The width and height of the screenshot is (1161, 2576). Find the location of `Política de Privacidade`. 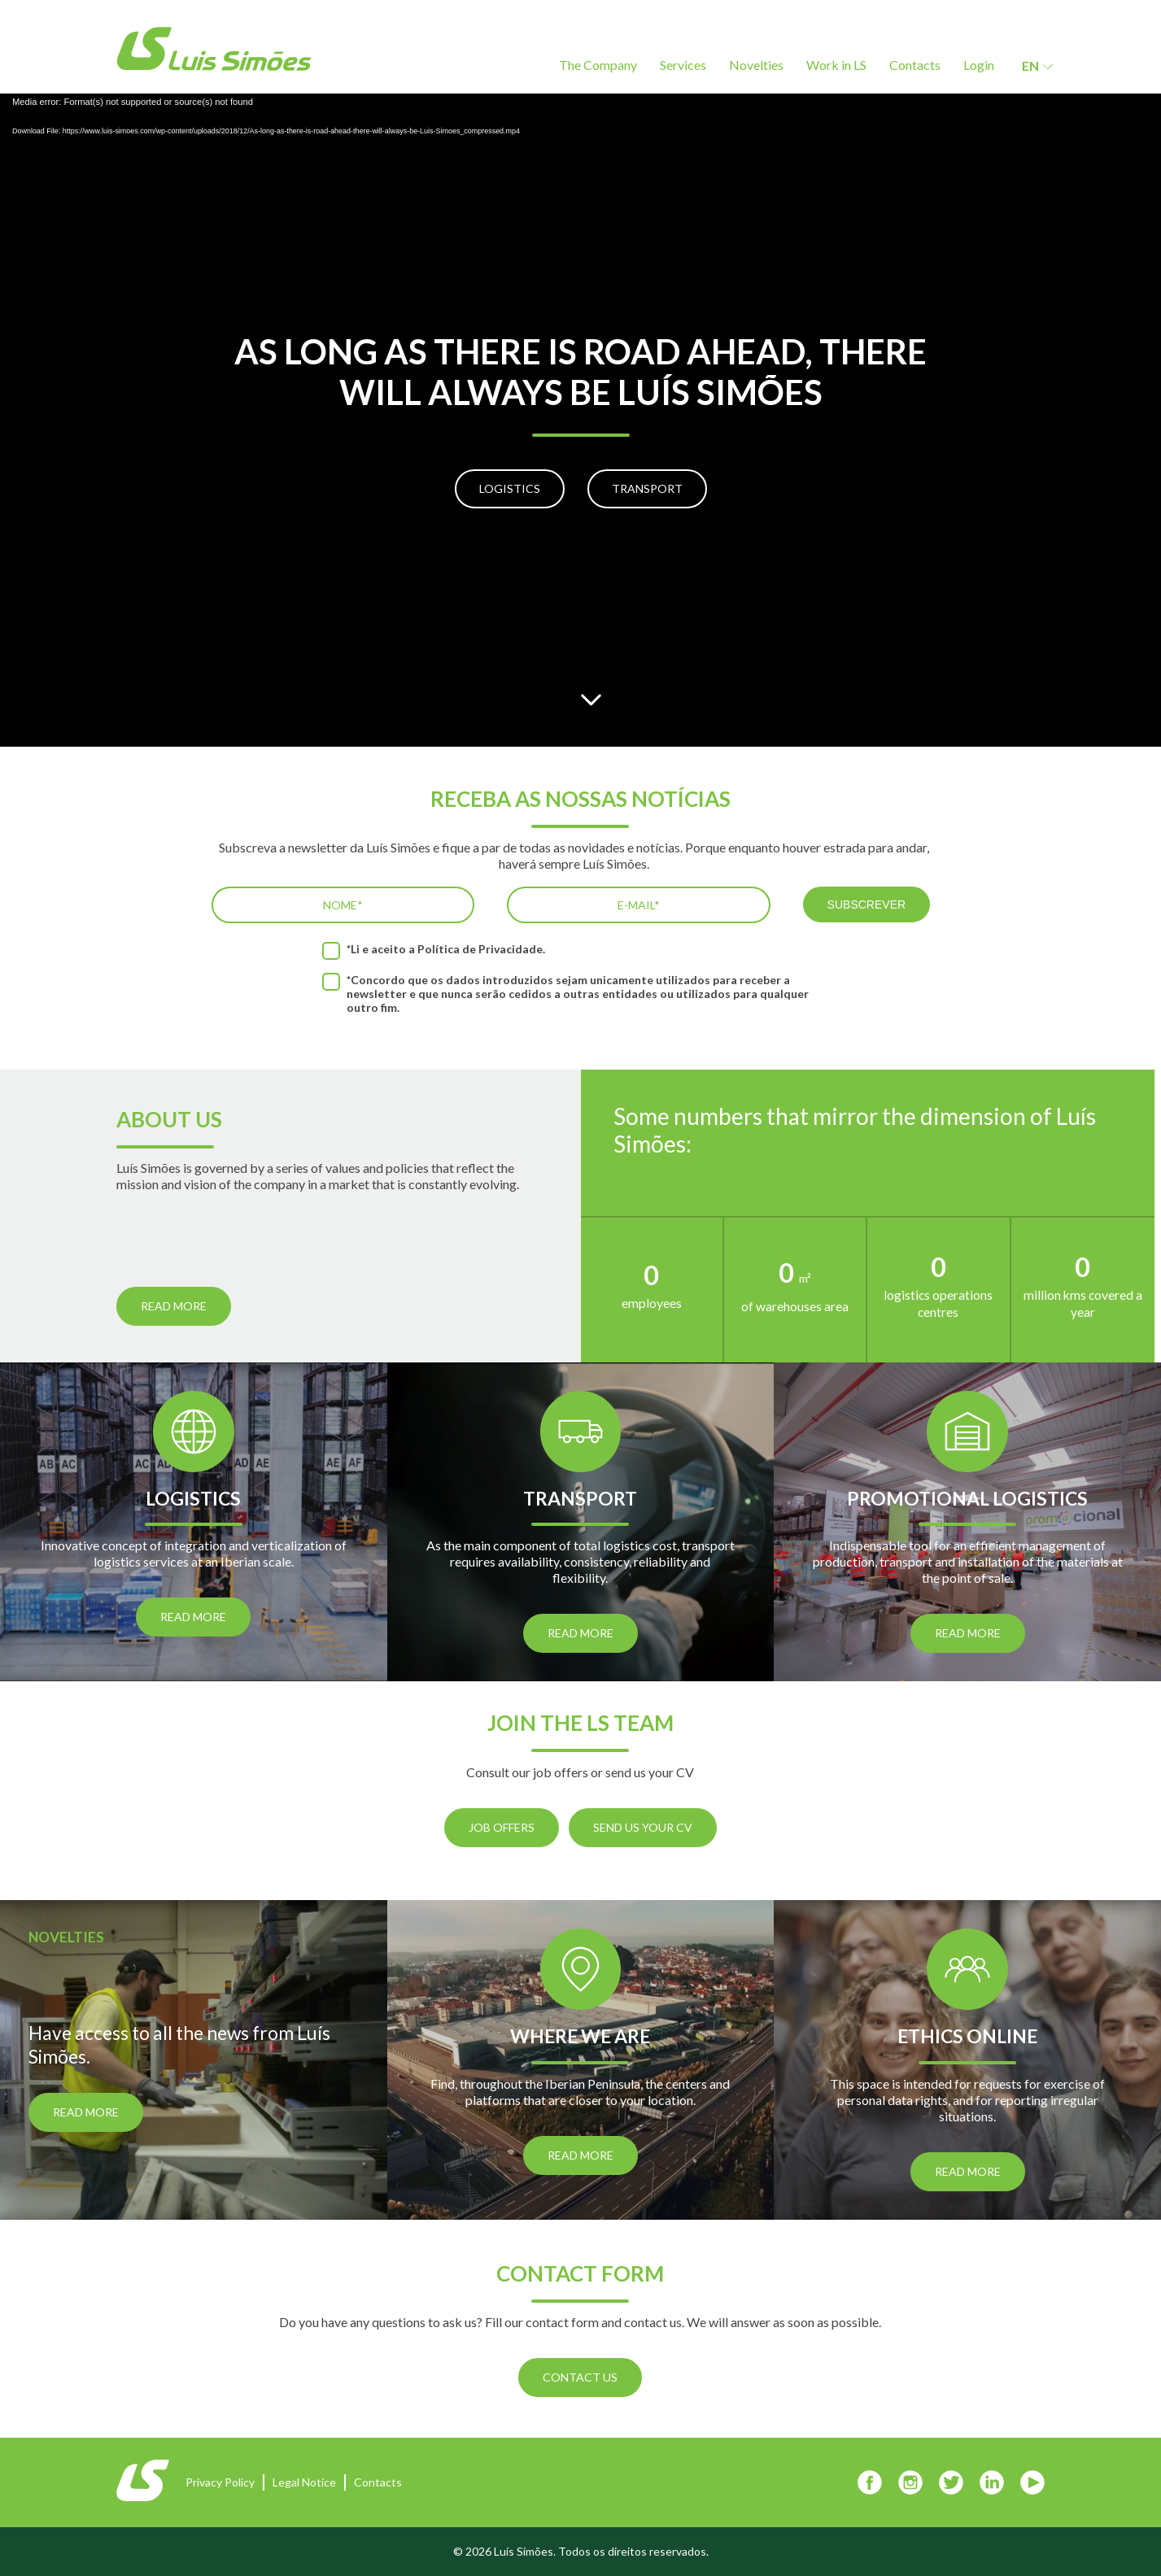

Política de Privacidade is located at coordinates (480, 949).